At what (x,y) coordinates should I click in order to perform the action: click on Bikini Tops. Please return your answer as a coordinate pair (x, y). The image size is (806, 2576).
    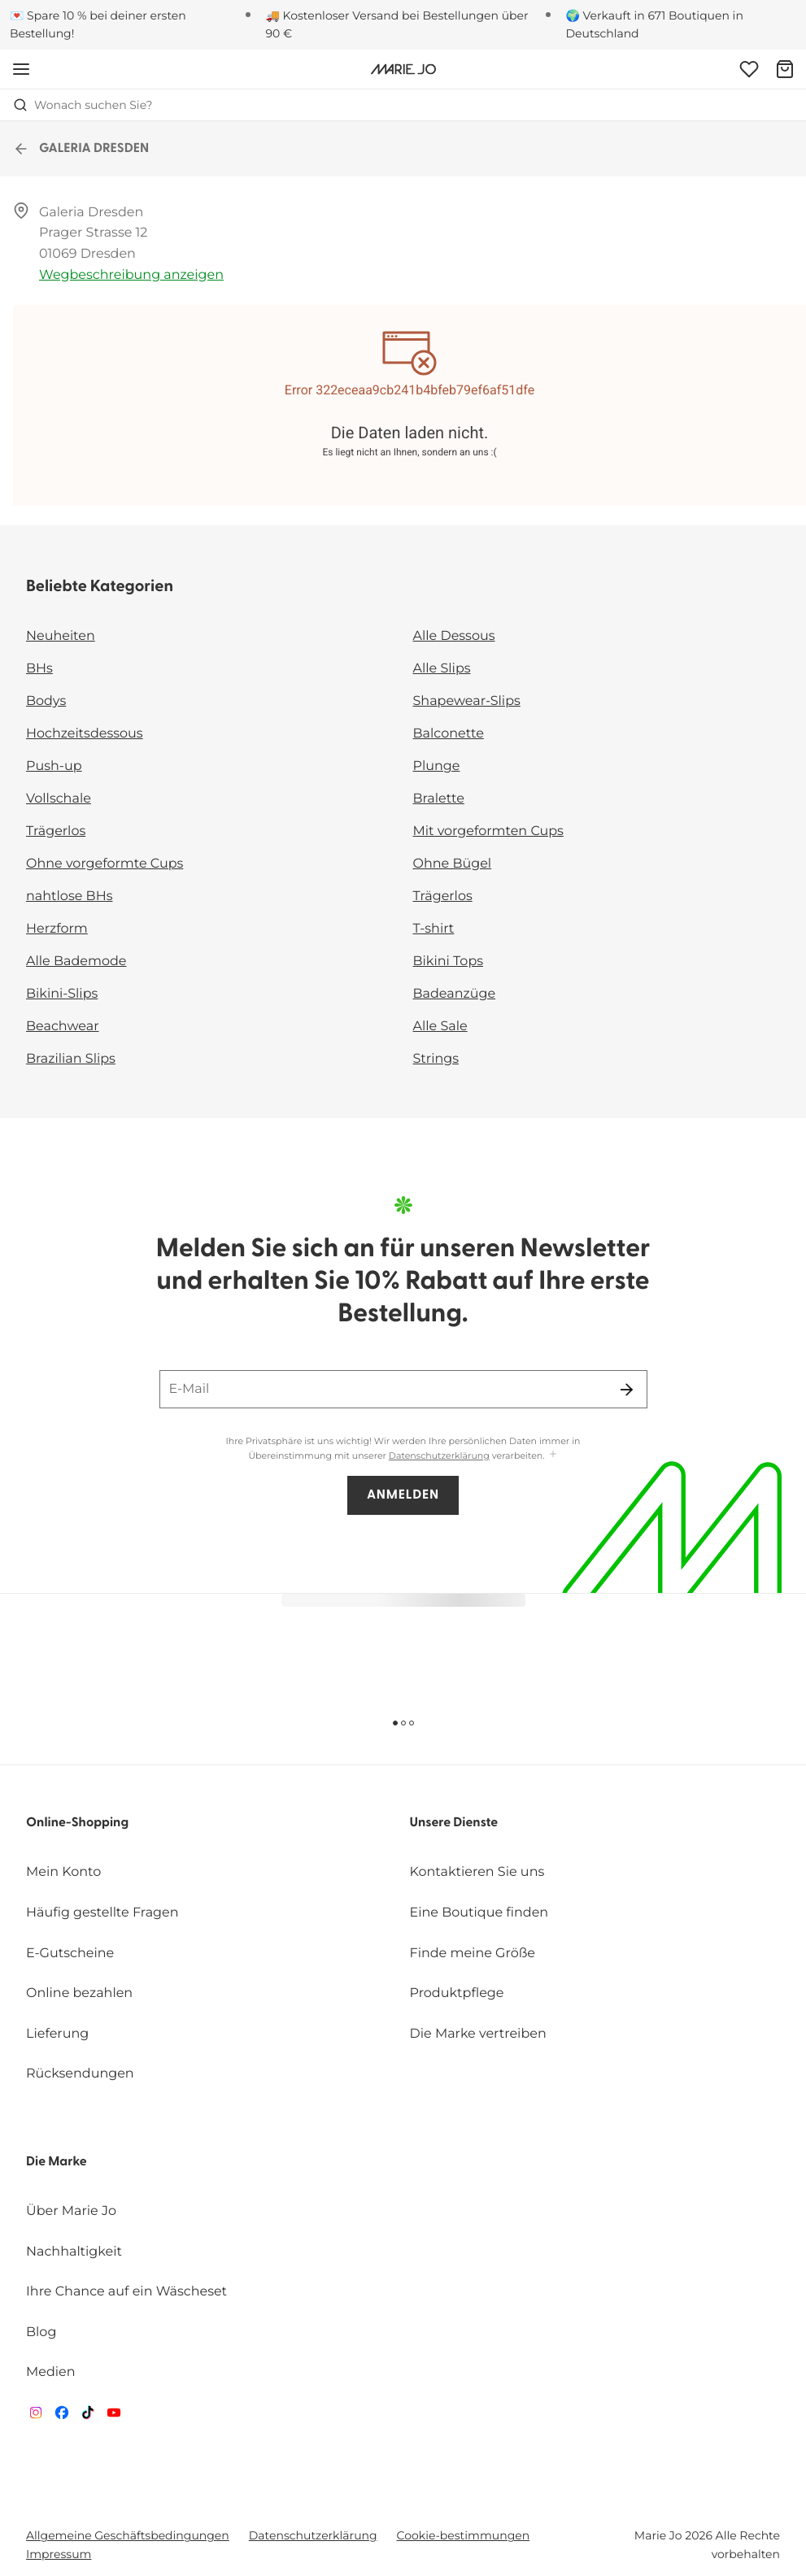
    Looking at the image, I should click on (448, 961).